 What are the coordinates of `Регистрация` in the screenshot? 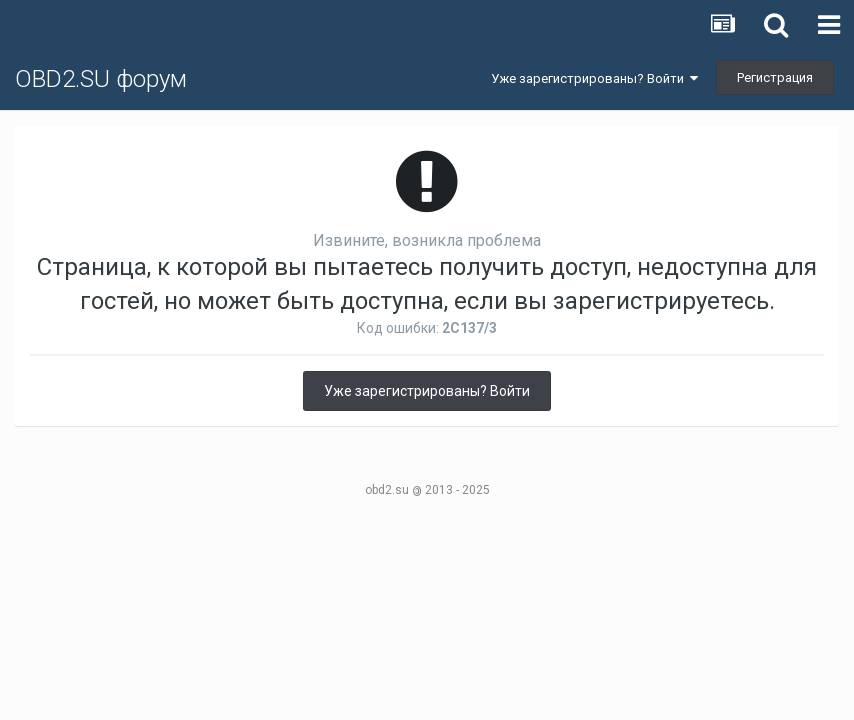 It's located at (775, 77).